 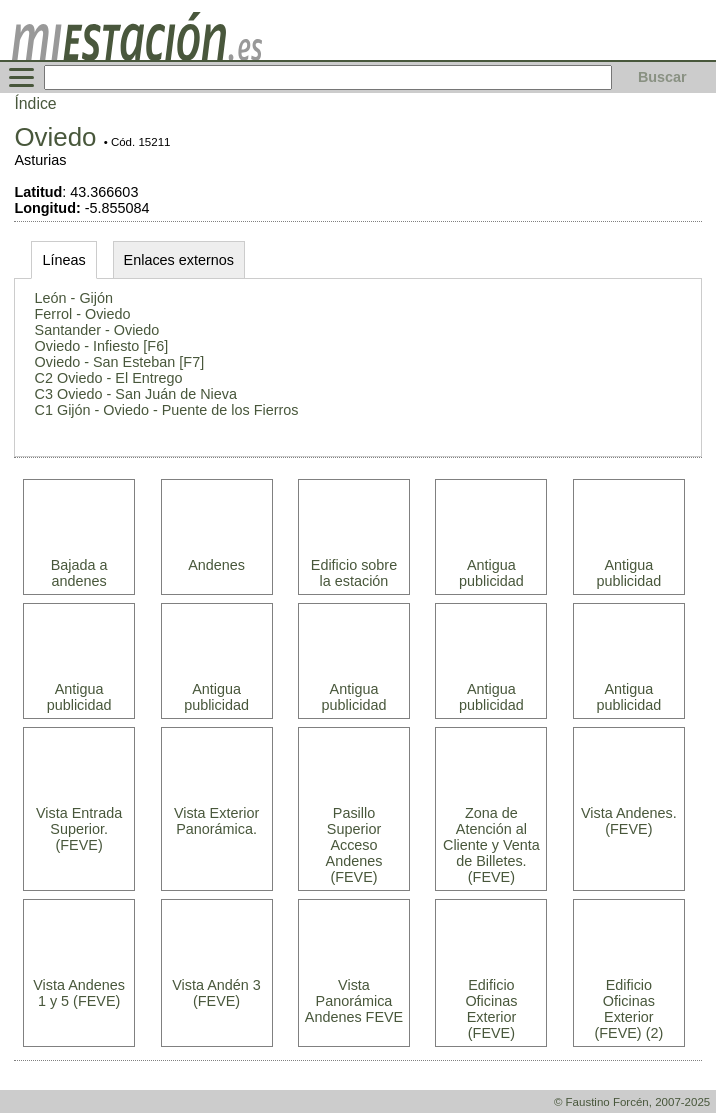 I want to click on Enlaces externos, so click(x=179, y=260).